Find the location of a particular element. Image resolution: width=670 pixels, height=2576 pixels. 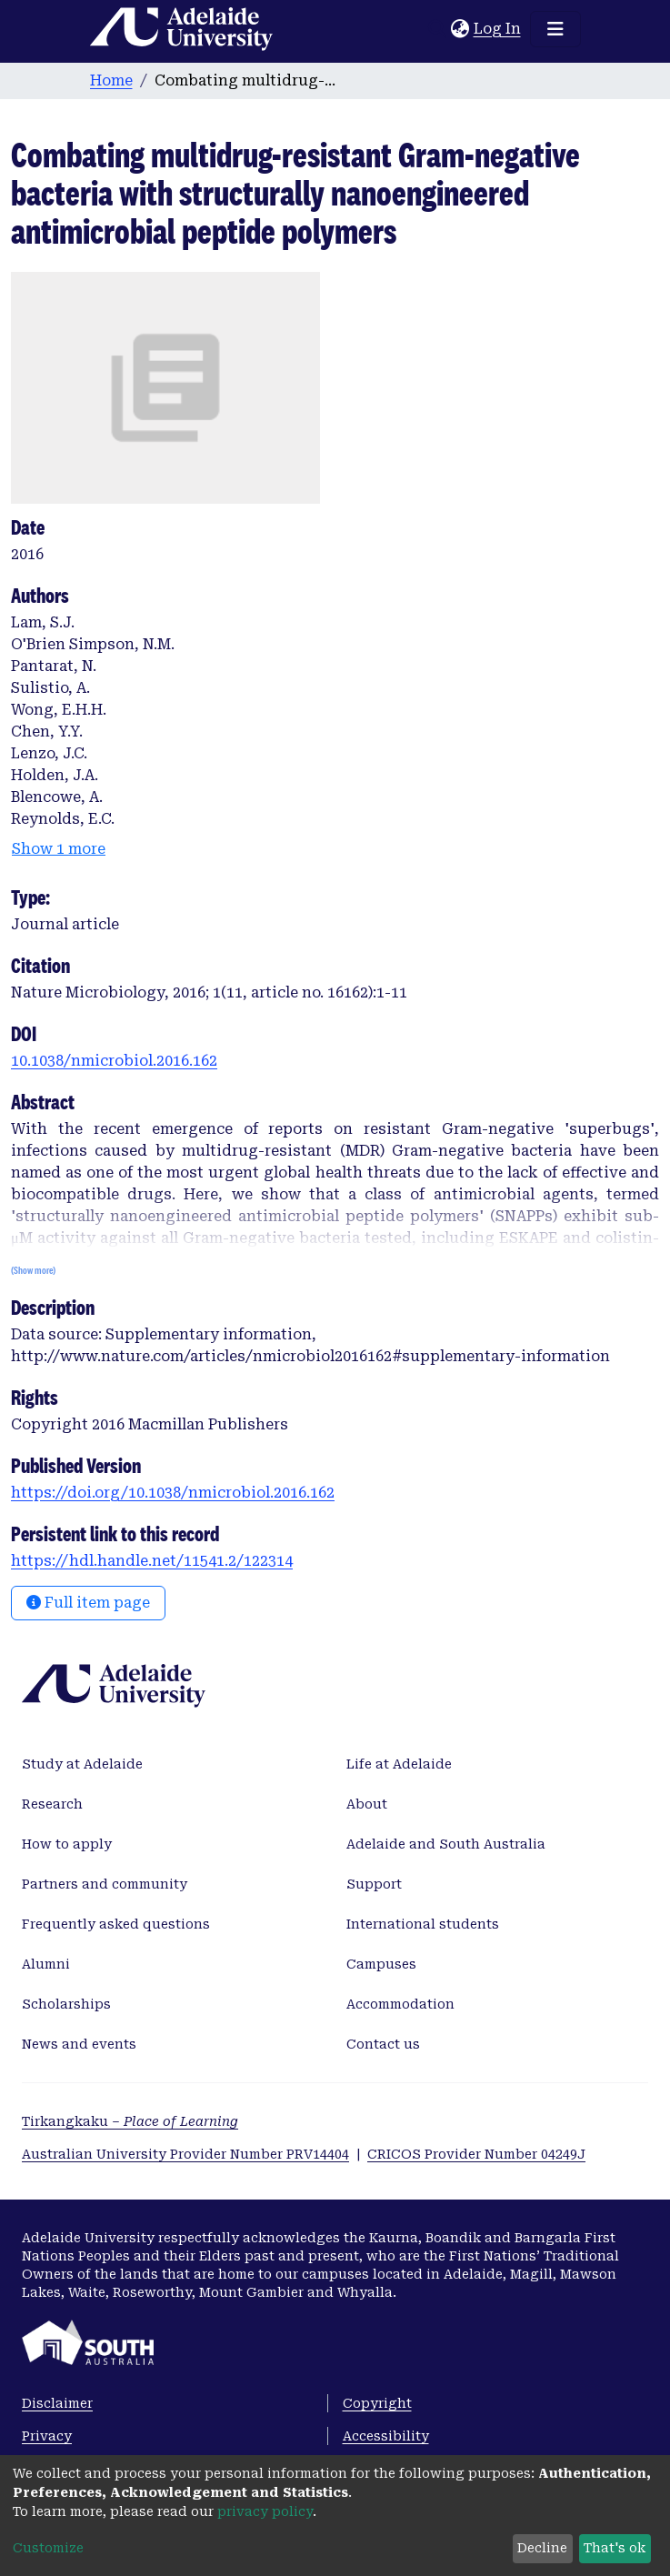

Frequently asked questions is located at coordinates (116, 1924).